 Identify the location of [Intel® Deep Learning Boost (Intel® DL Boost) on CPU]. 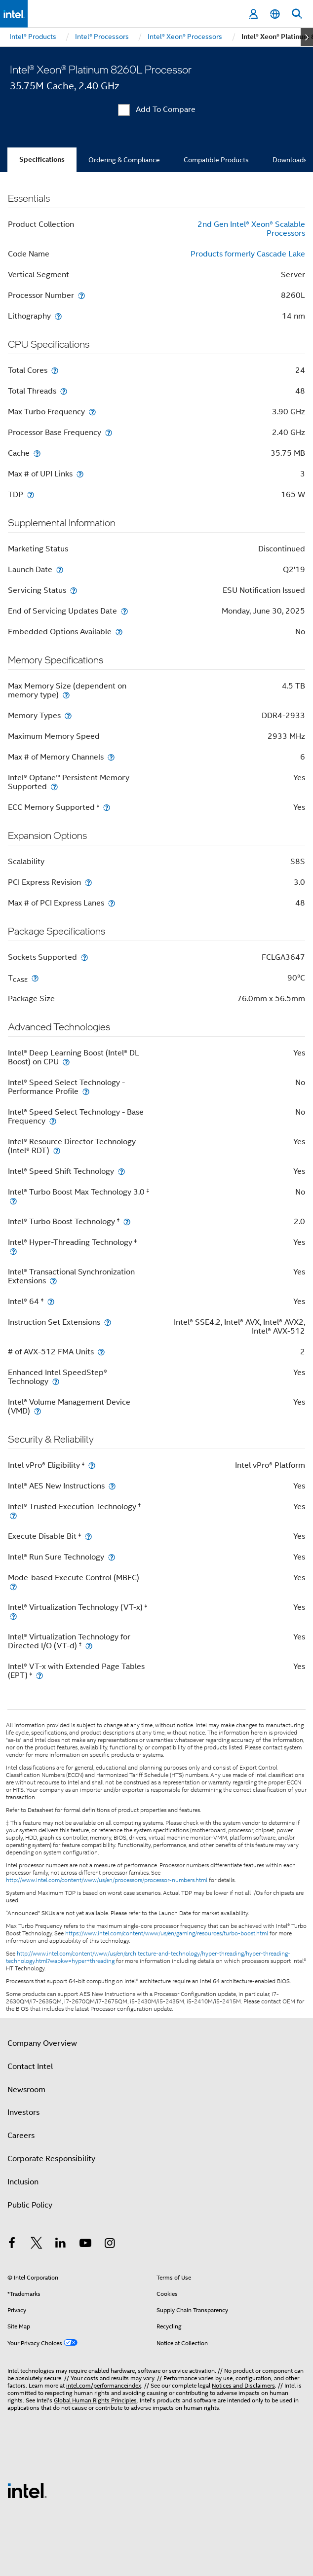
(66, 1061).